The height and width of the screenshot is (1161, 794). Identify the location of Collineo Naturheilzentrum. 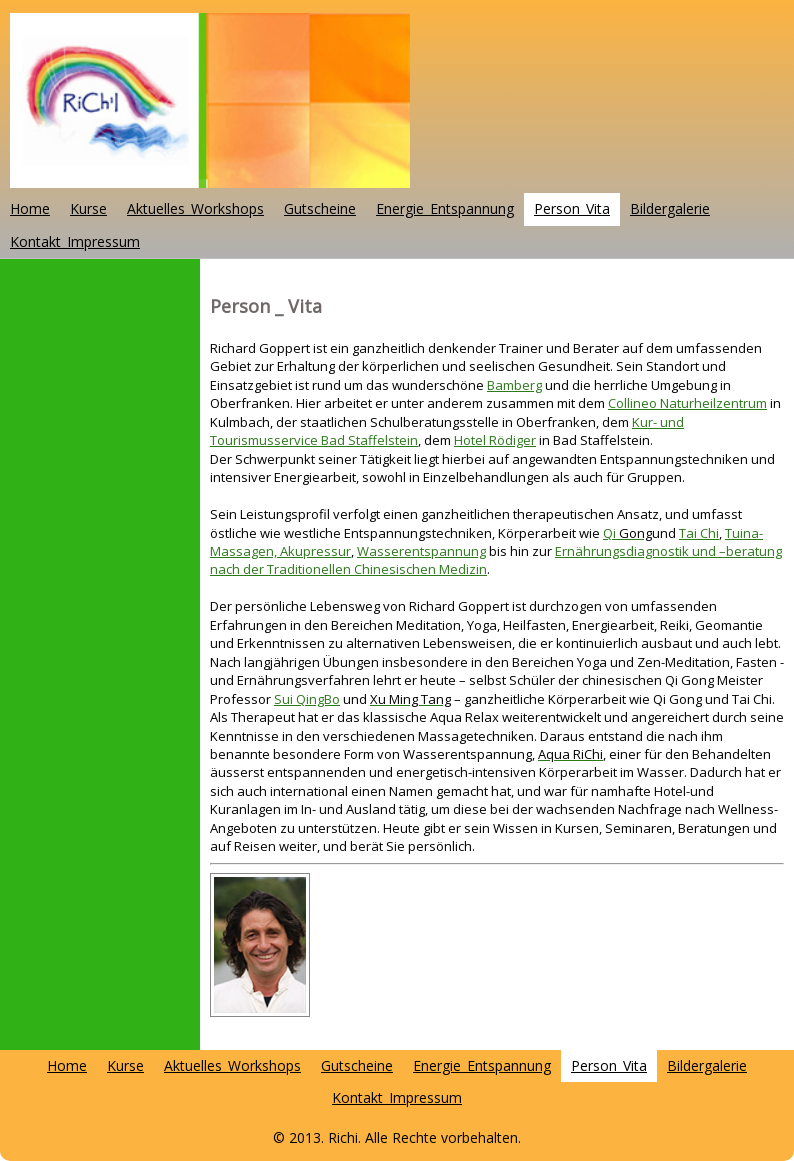
(687, 403).